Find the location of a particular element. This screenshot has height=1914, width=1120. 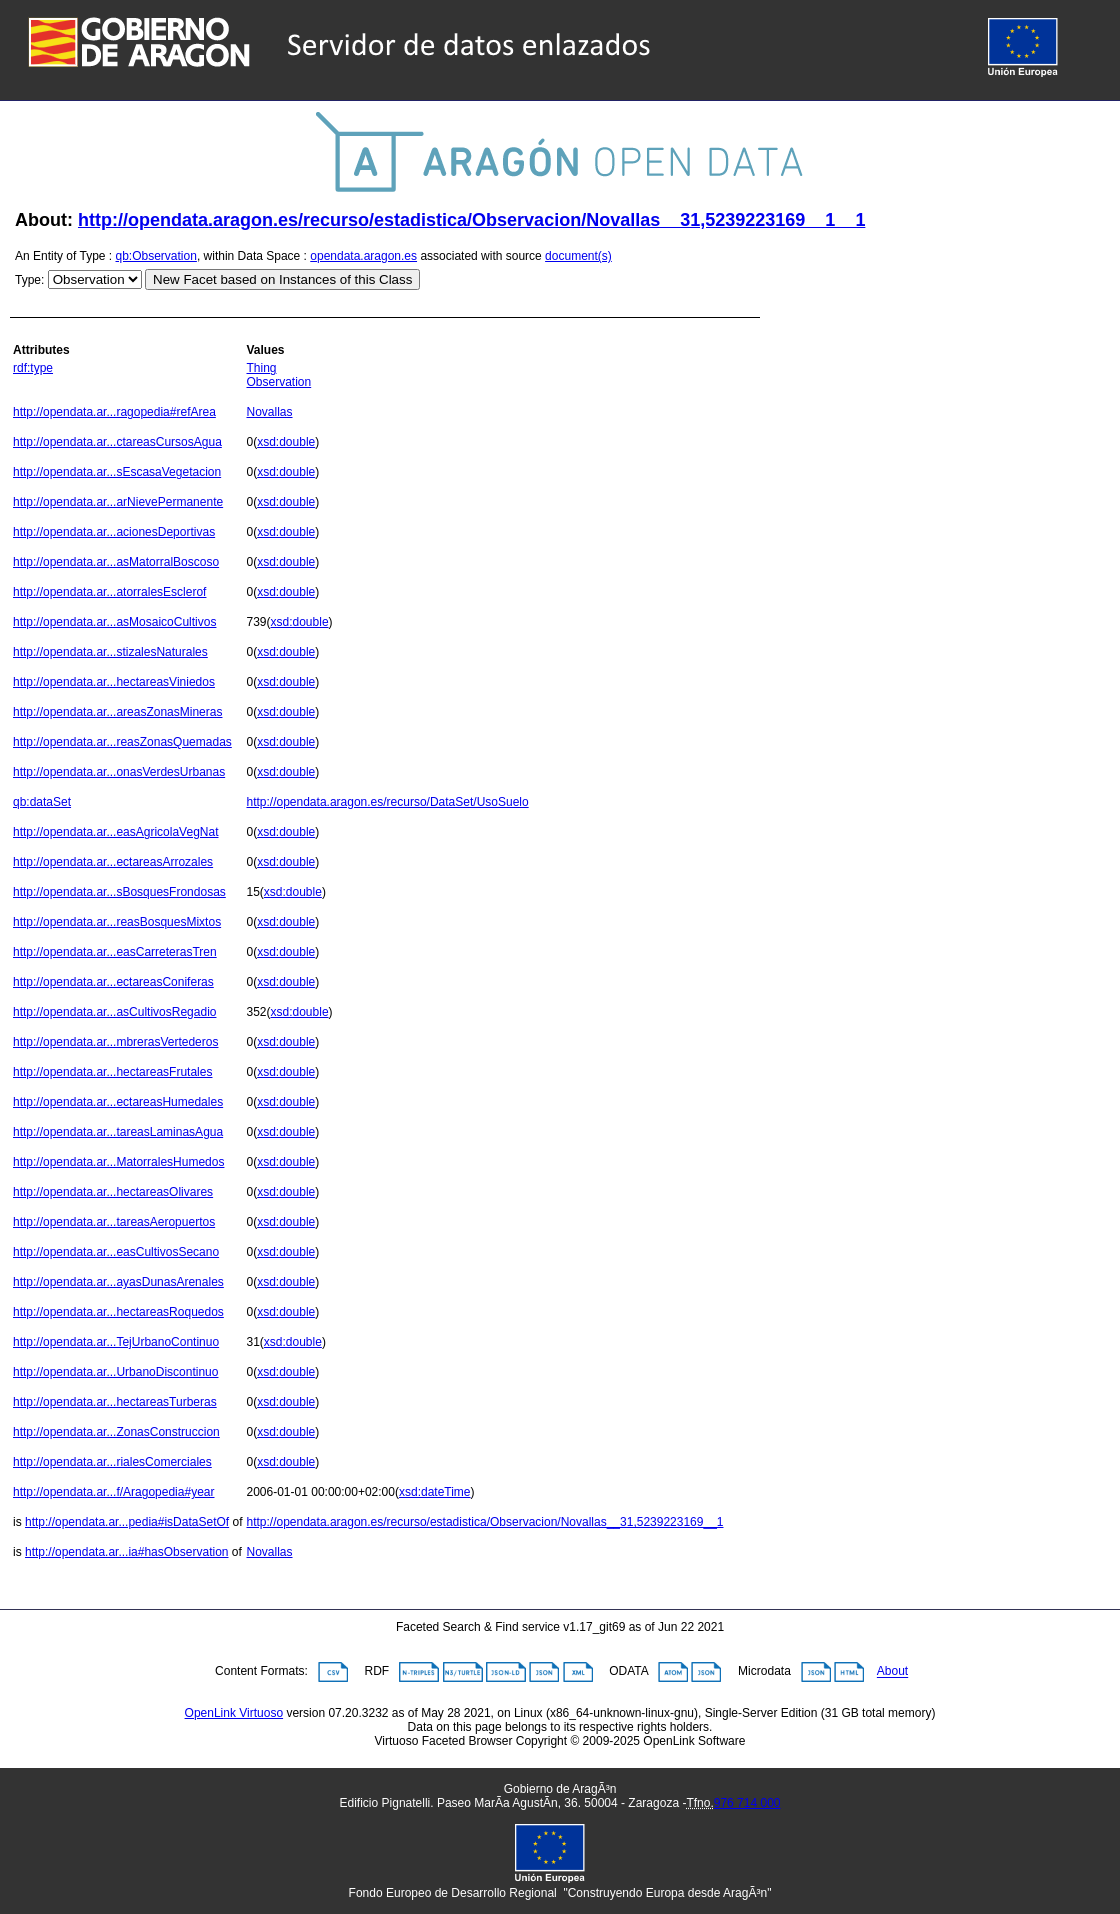

http://opendata.ar...pedia#isDataSetOf is located at coordinates (127, 1522).